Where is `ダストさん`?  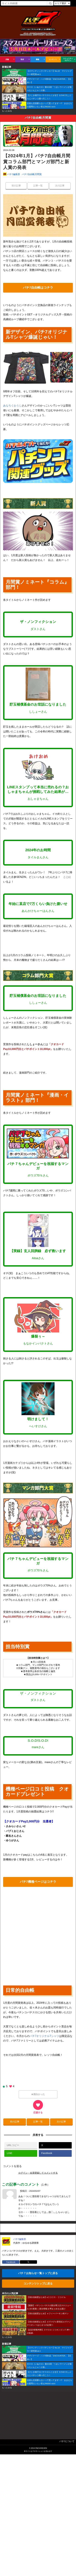 ダストさん is located at coordinates (38, 629).